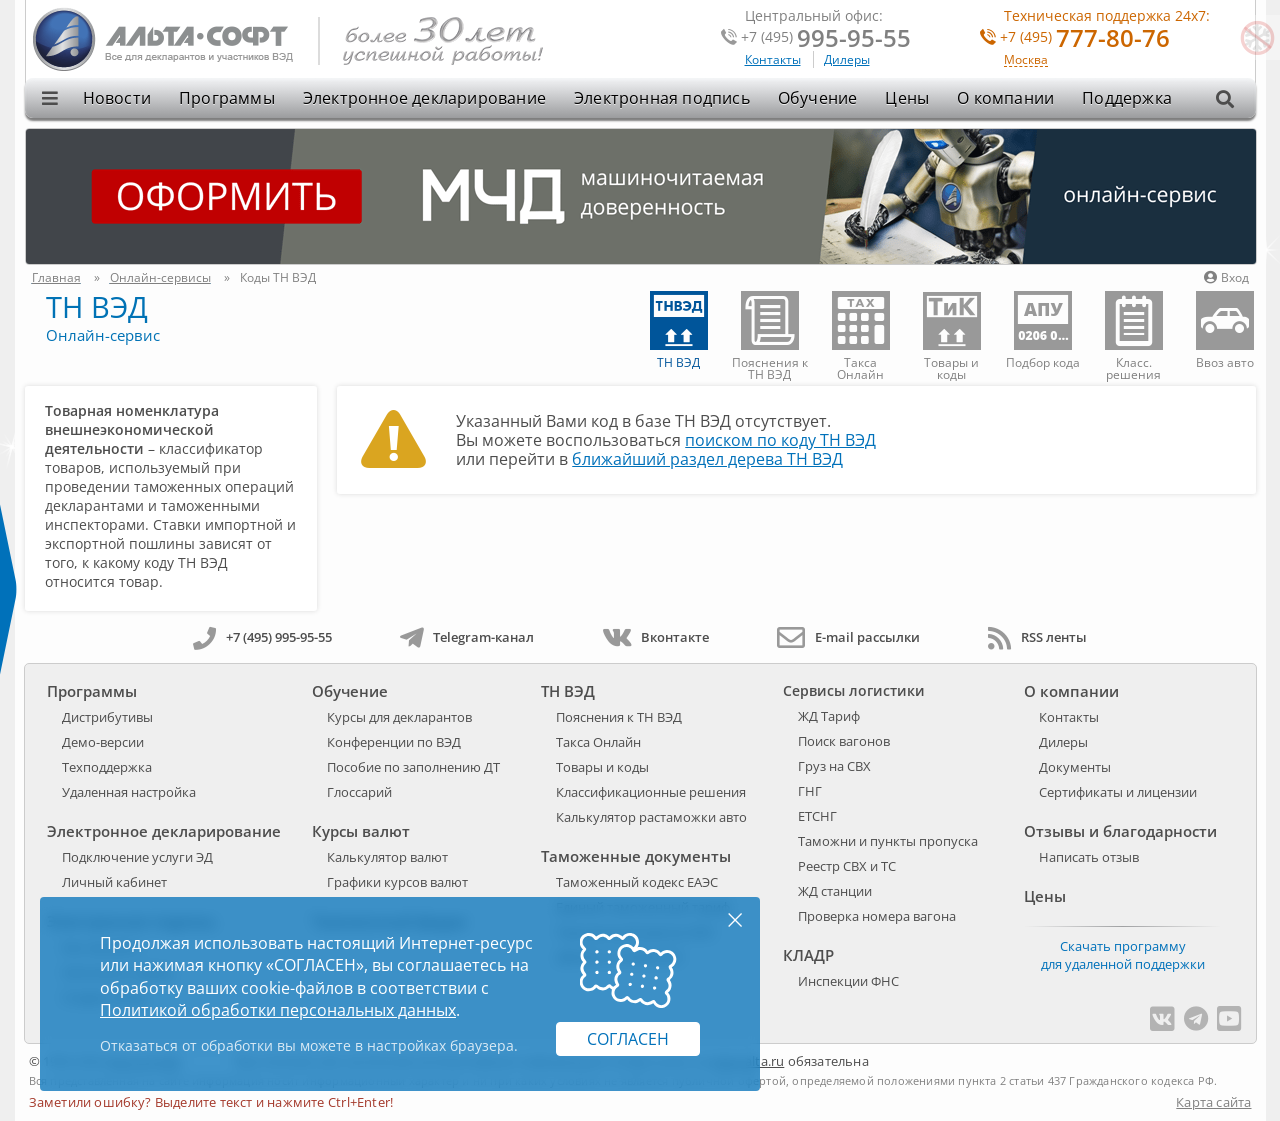 This screenshot has width=1280, height=1121. What do you see at coordinates (834, 766) in the screenshot?
I see `Груз на СВХ` at bounding box center [834, 766].